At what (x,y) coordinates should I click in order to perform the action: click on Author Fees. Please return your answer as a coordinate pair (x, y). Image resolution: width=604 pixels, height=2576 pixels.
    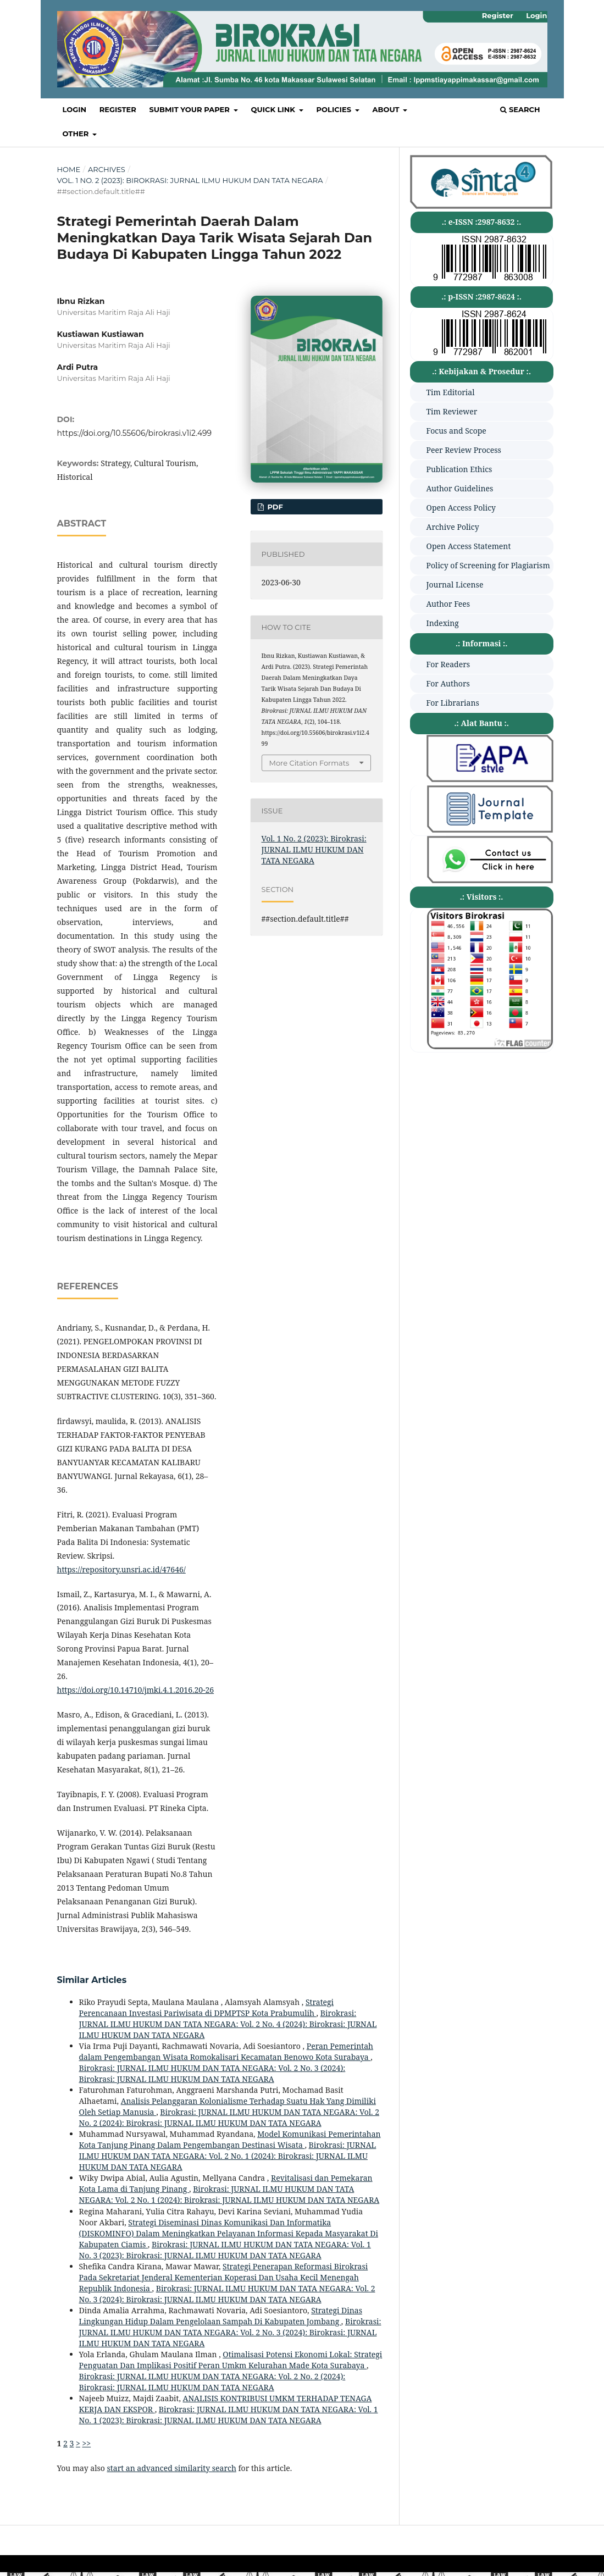
    Looking at the image, I should click on (448, 604).